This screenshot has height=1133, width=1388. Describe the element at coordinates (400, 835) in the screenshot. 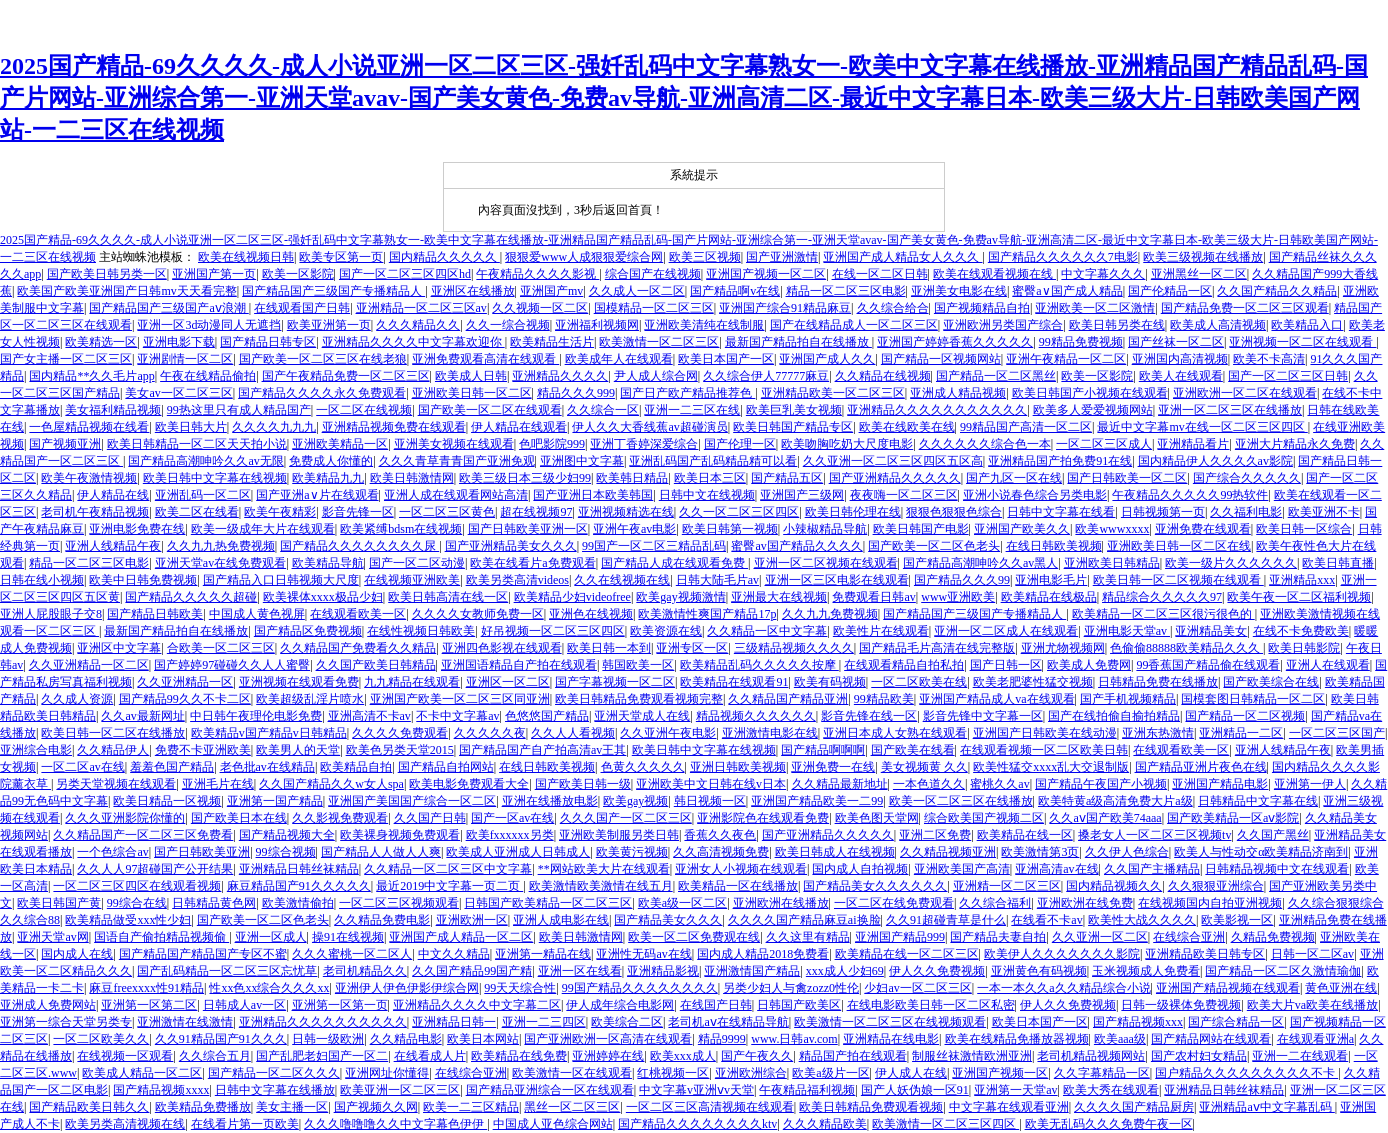

I see `欧美裸身视频免费观看` at that location.